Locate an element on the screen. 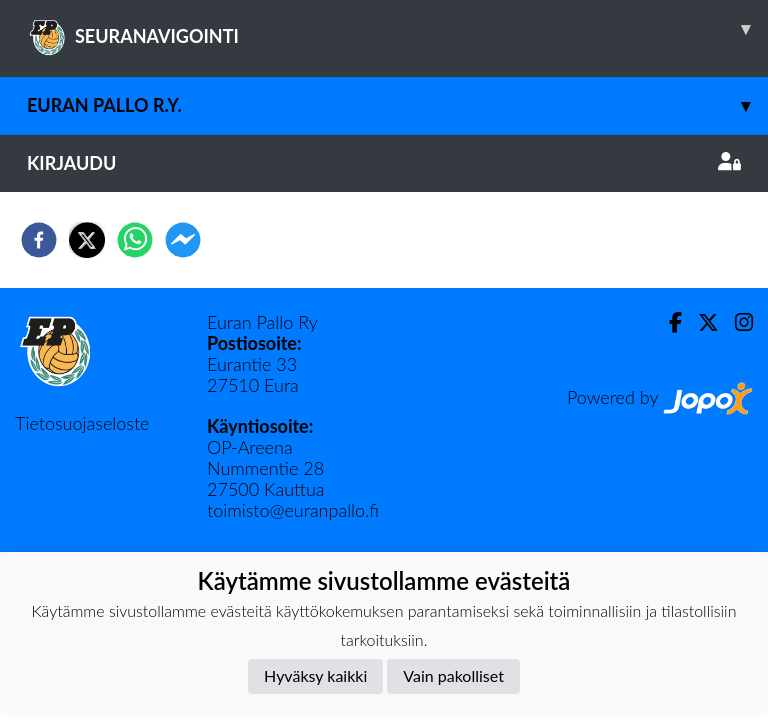 The height and width of the screenshot is (720, 768). [Facebook] is located at coordinates (667, 322).